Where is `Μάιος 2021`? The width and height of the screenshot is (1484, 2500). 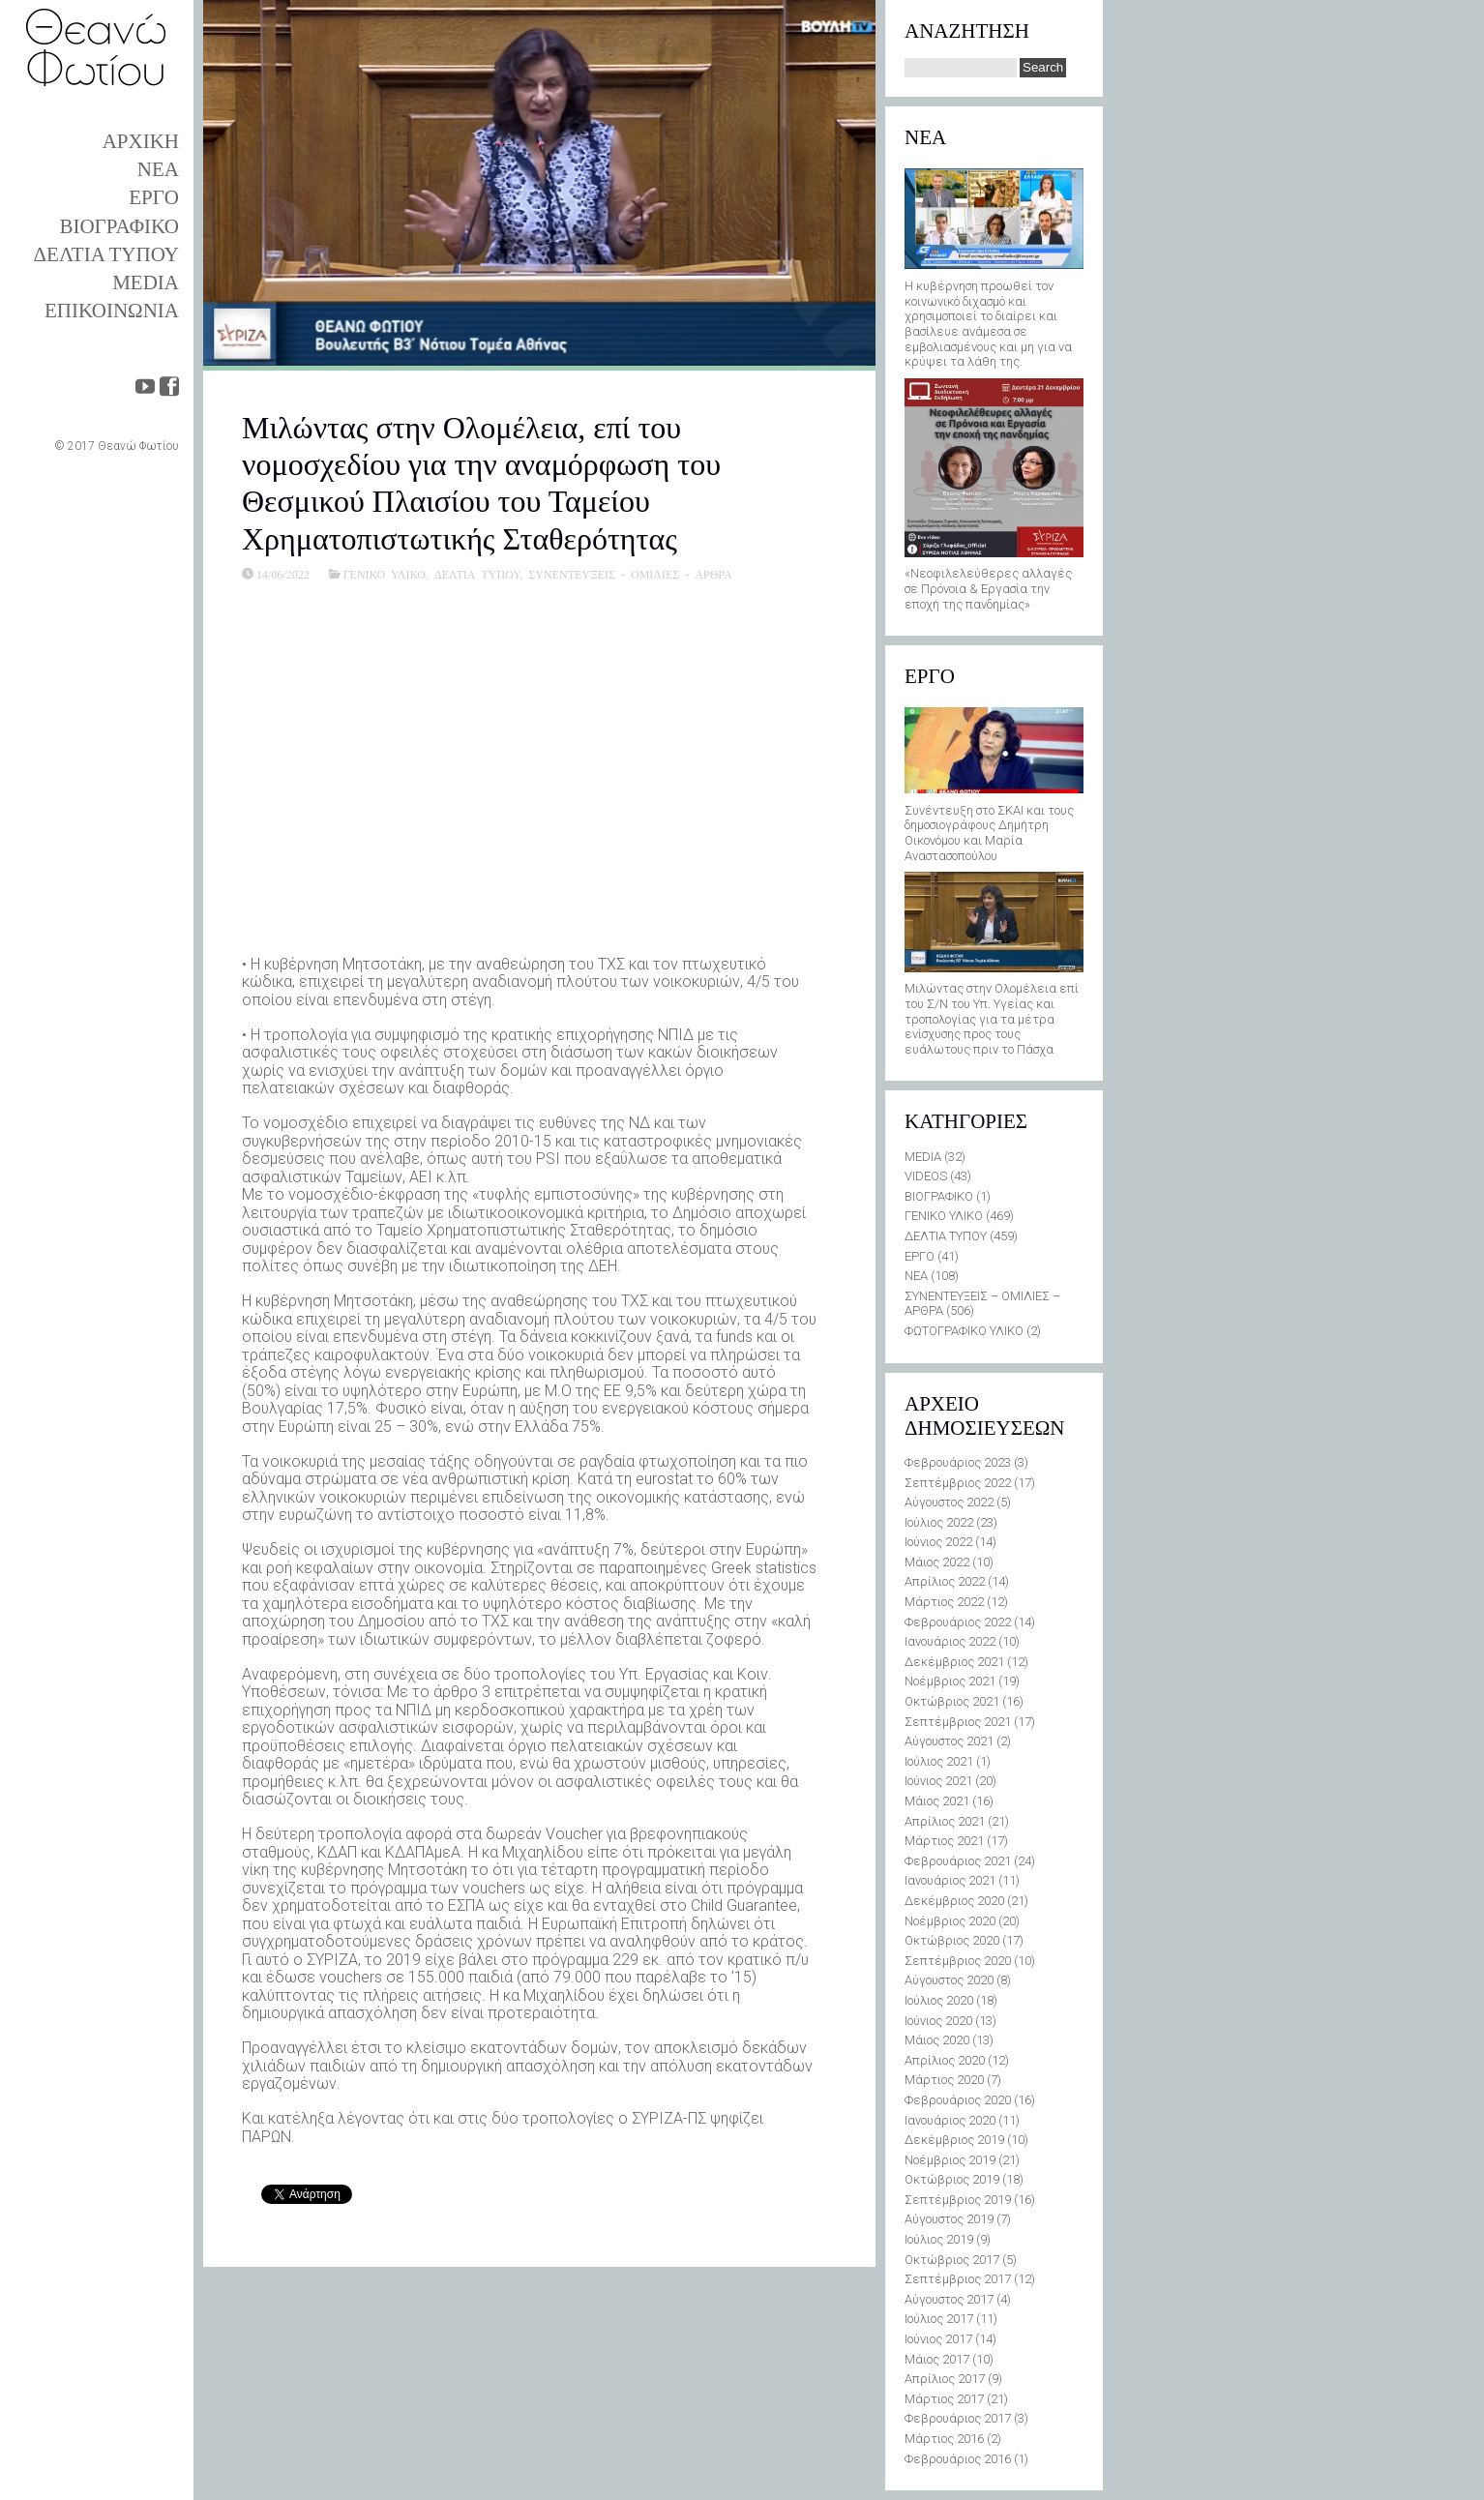 Μάιος 2021 is located at coordinates (937, 1801).